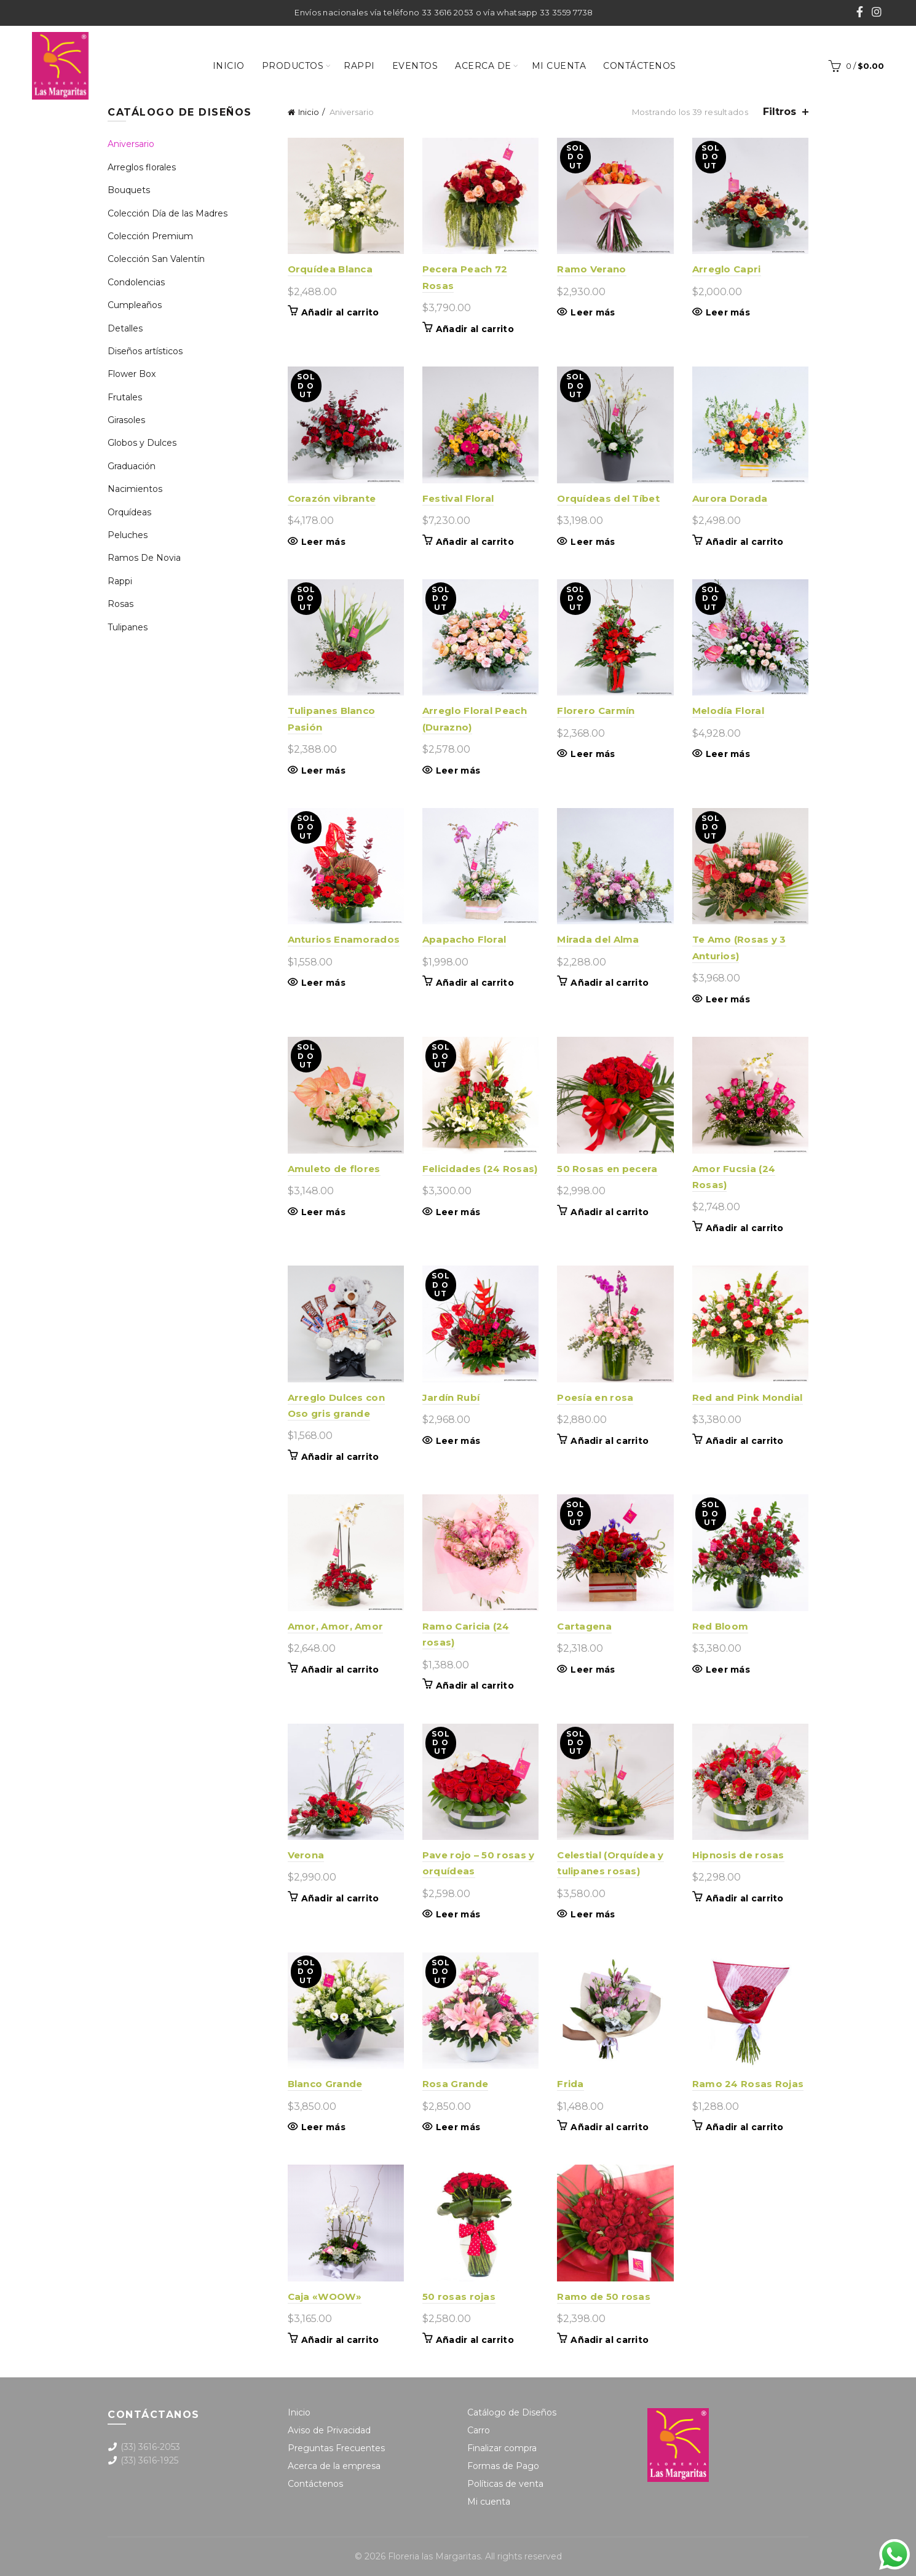  Describe the element at coordinates (330, 269) in the screenshot. I see `Orquídea Blanca` at that location.